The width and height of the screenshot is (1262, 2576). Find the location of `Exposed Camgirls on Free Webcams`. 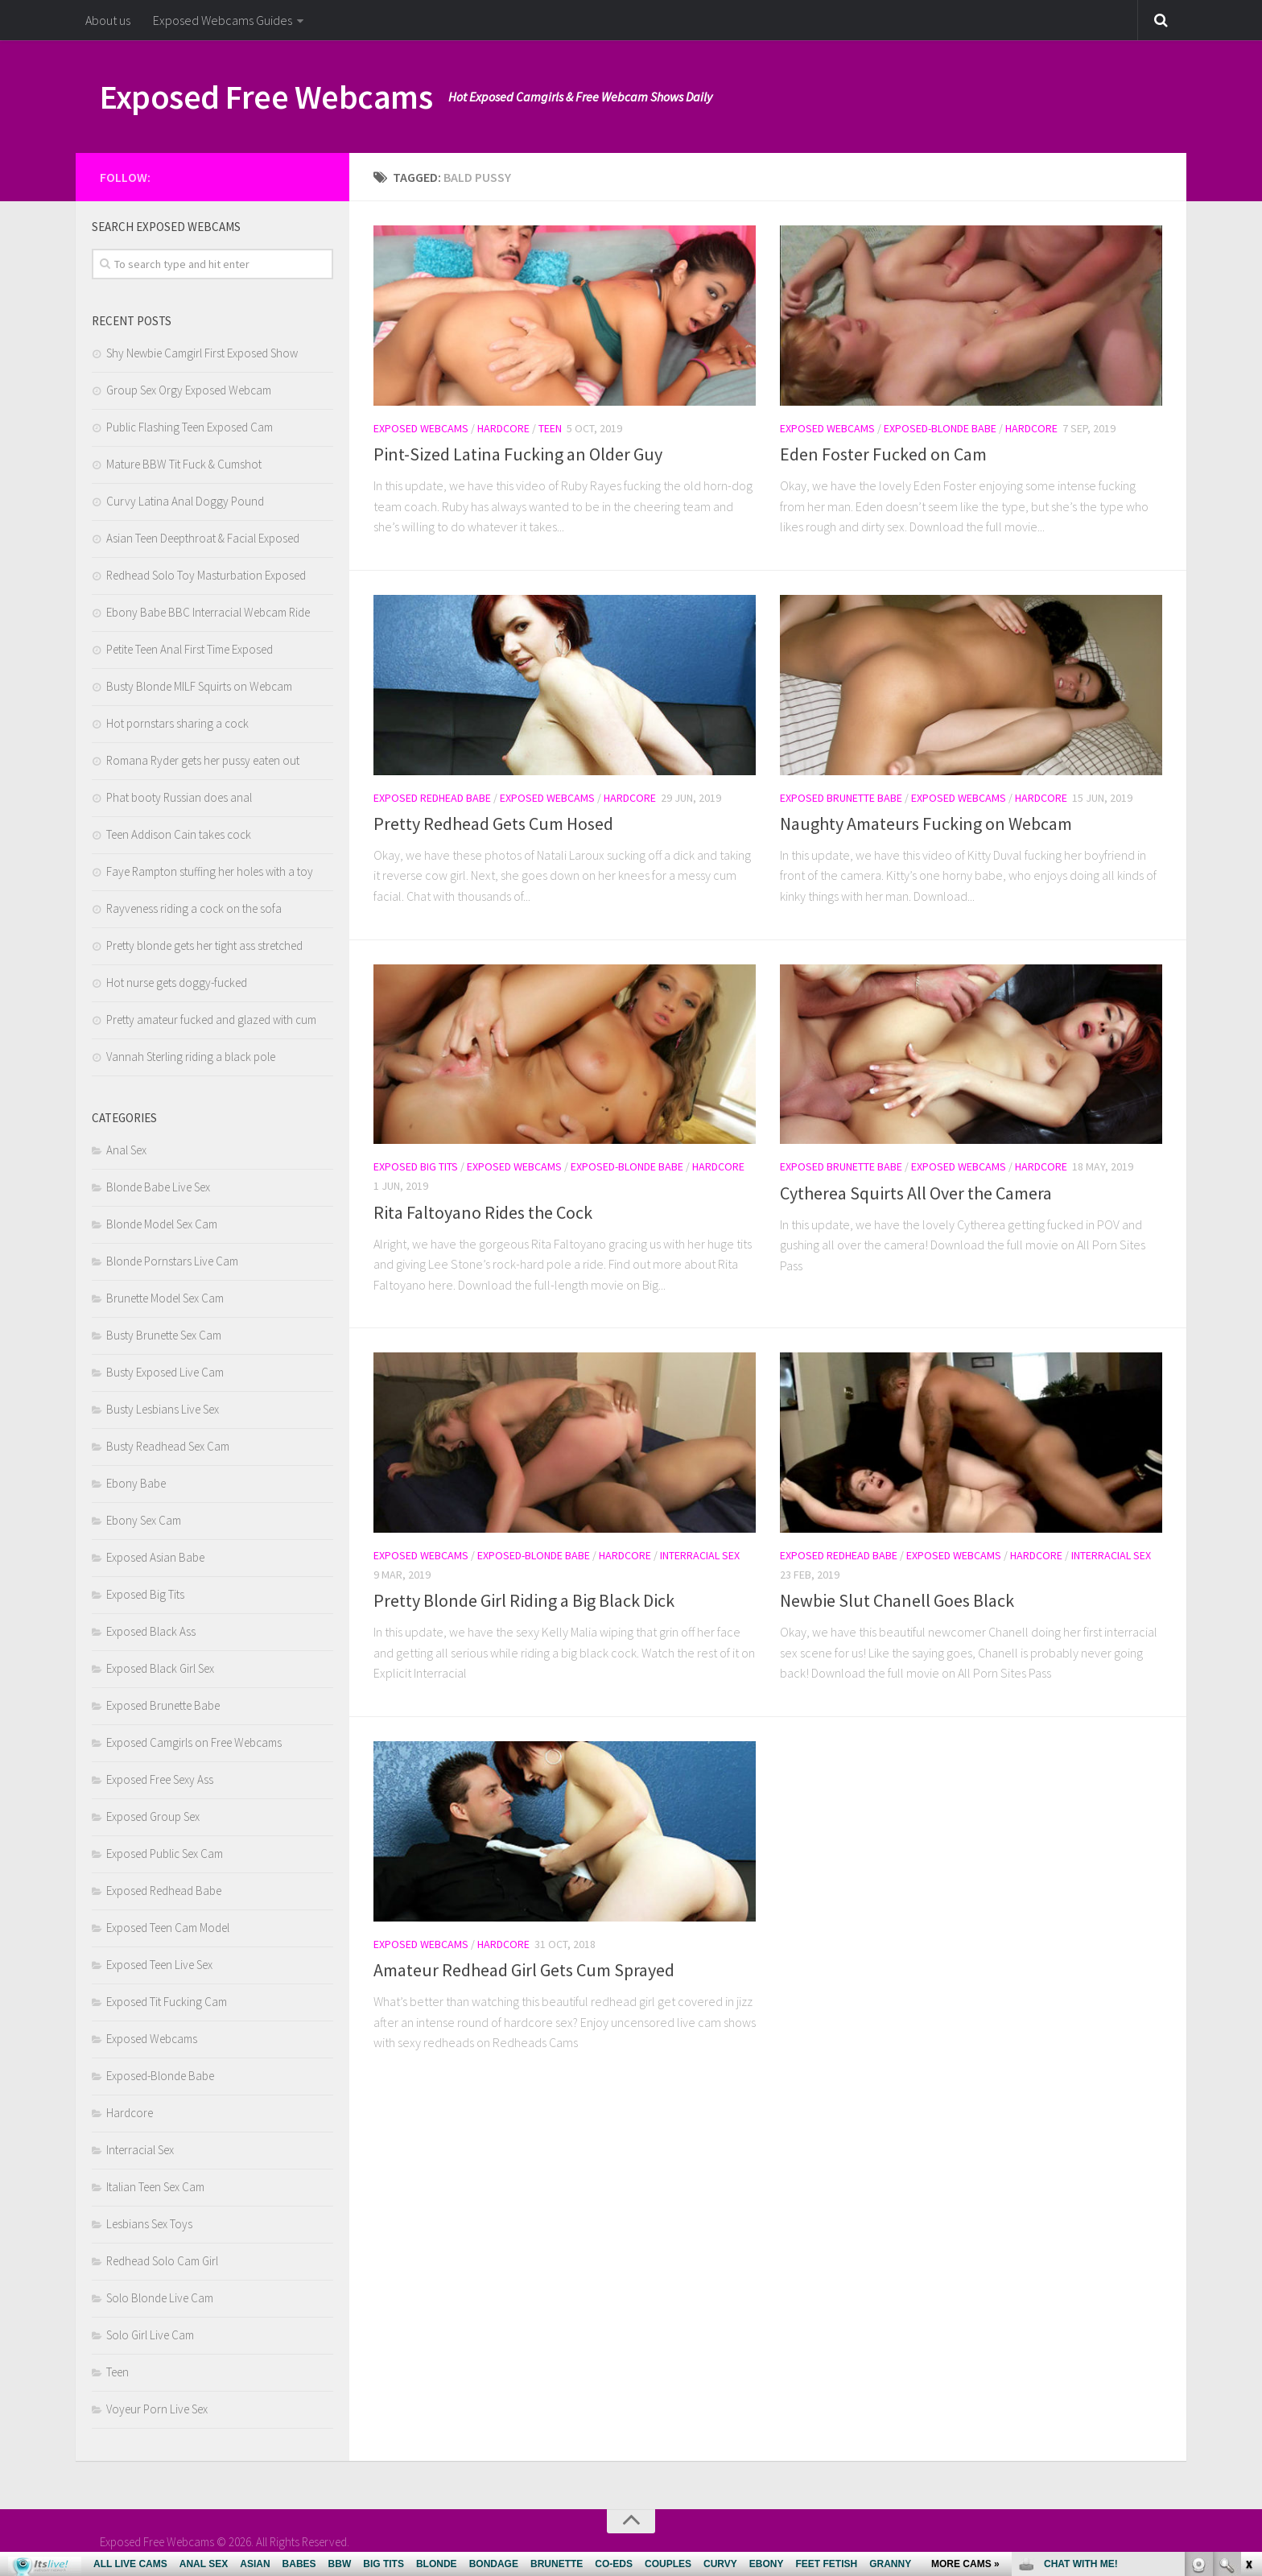

Exposed Camgirls on Free Webcams is located at coordinates (194, 1742).